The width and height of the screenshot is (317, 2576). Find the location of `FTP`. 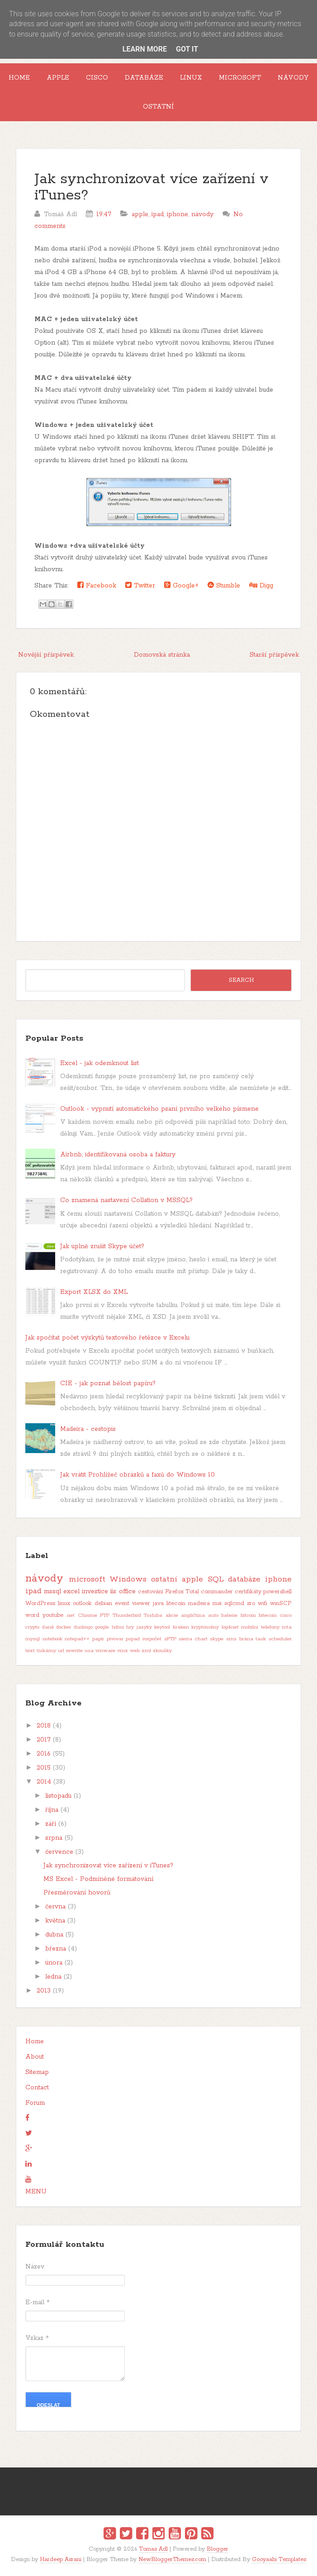

FTP is located at coordinates (104, 1615).